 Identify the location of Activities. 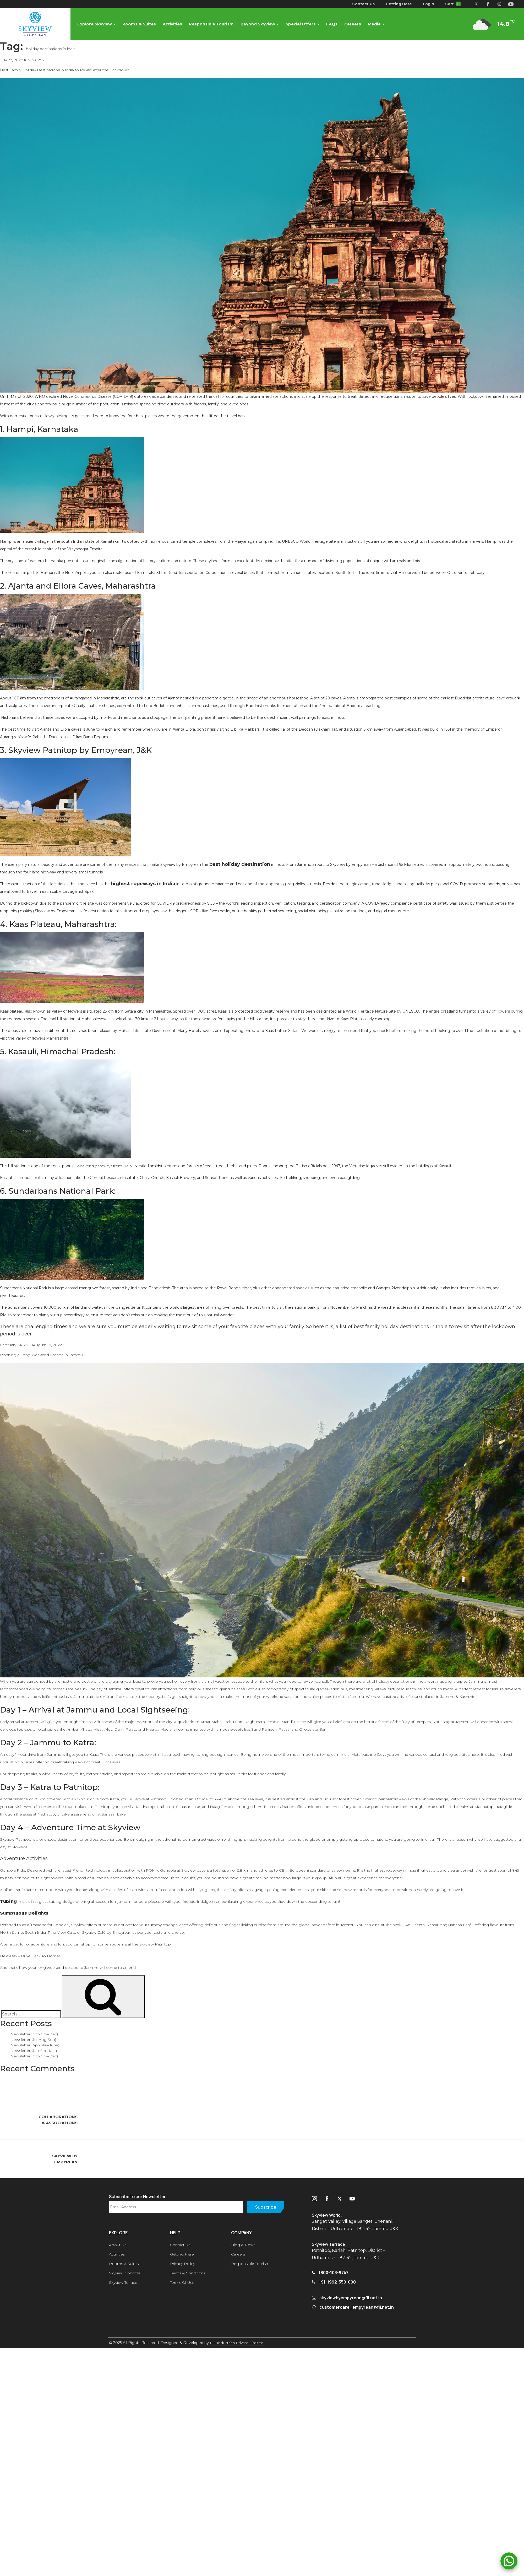
(172, 24).